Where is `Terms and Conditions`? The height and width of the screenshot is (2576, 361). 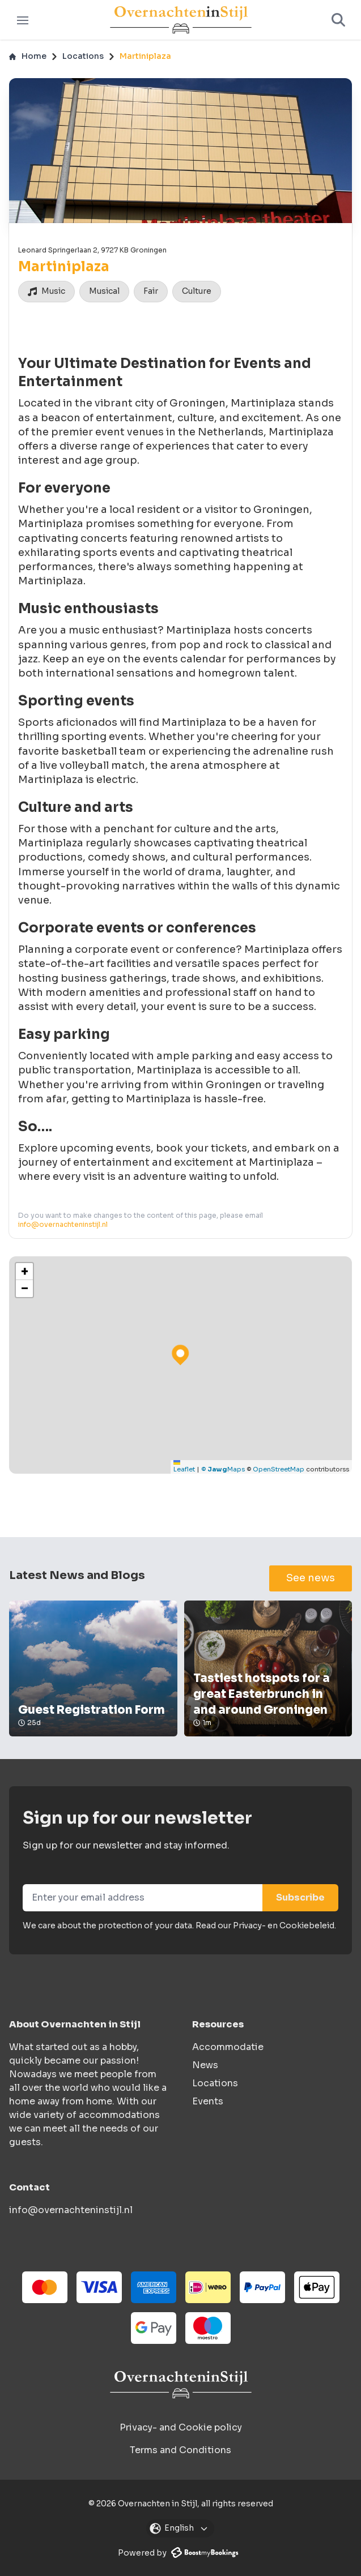 Terms and Conditions is located at coordinates (180, 2450).